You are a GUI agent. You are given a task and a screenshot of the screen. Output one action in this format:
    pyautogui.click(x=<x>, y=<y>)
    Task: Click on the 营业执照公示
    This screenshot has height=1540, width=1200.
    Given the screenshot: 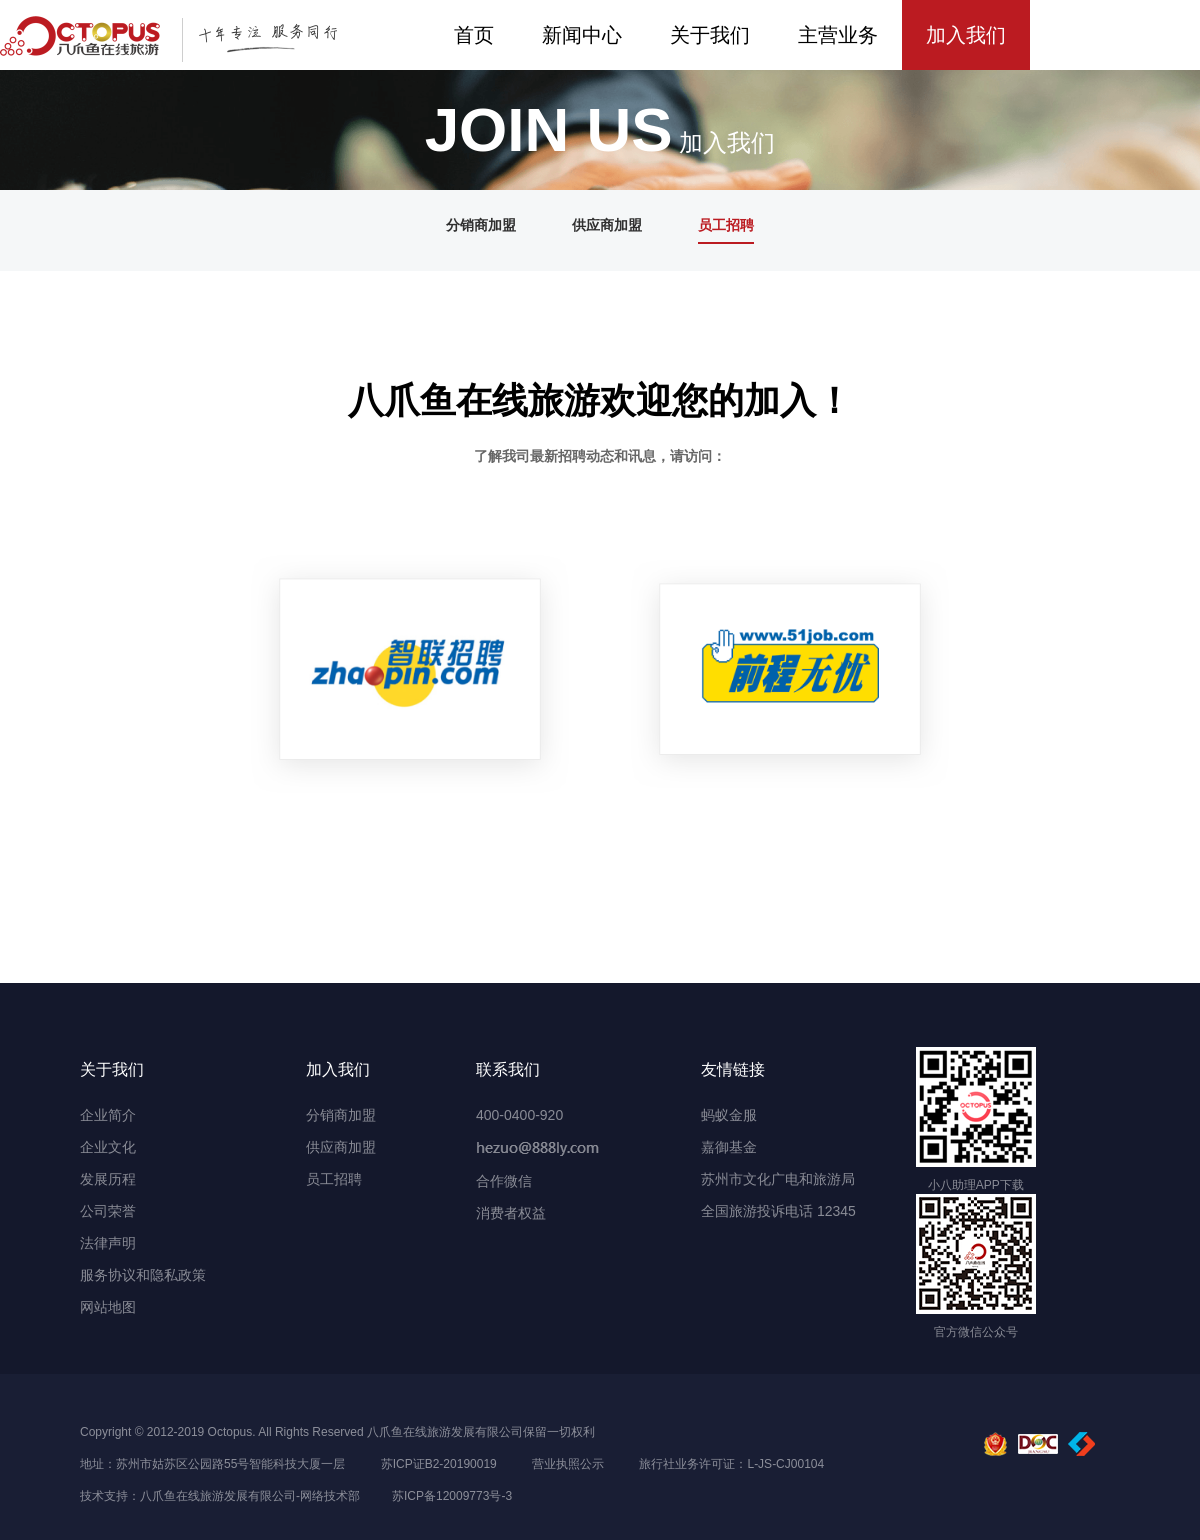 What is the action you would take?
    pyautogui.click(x=568, y=1464)
    